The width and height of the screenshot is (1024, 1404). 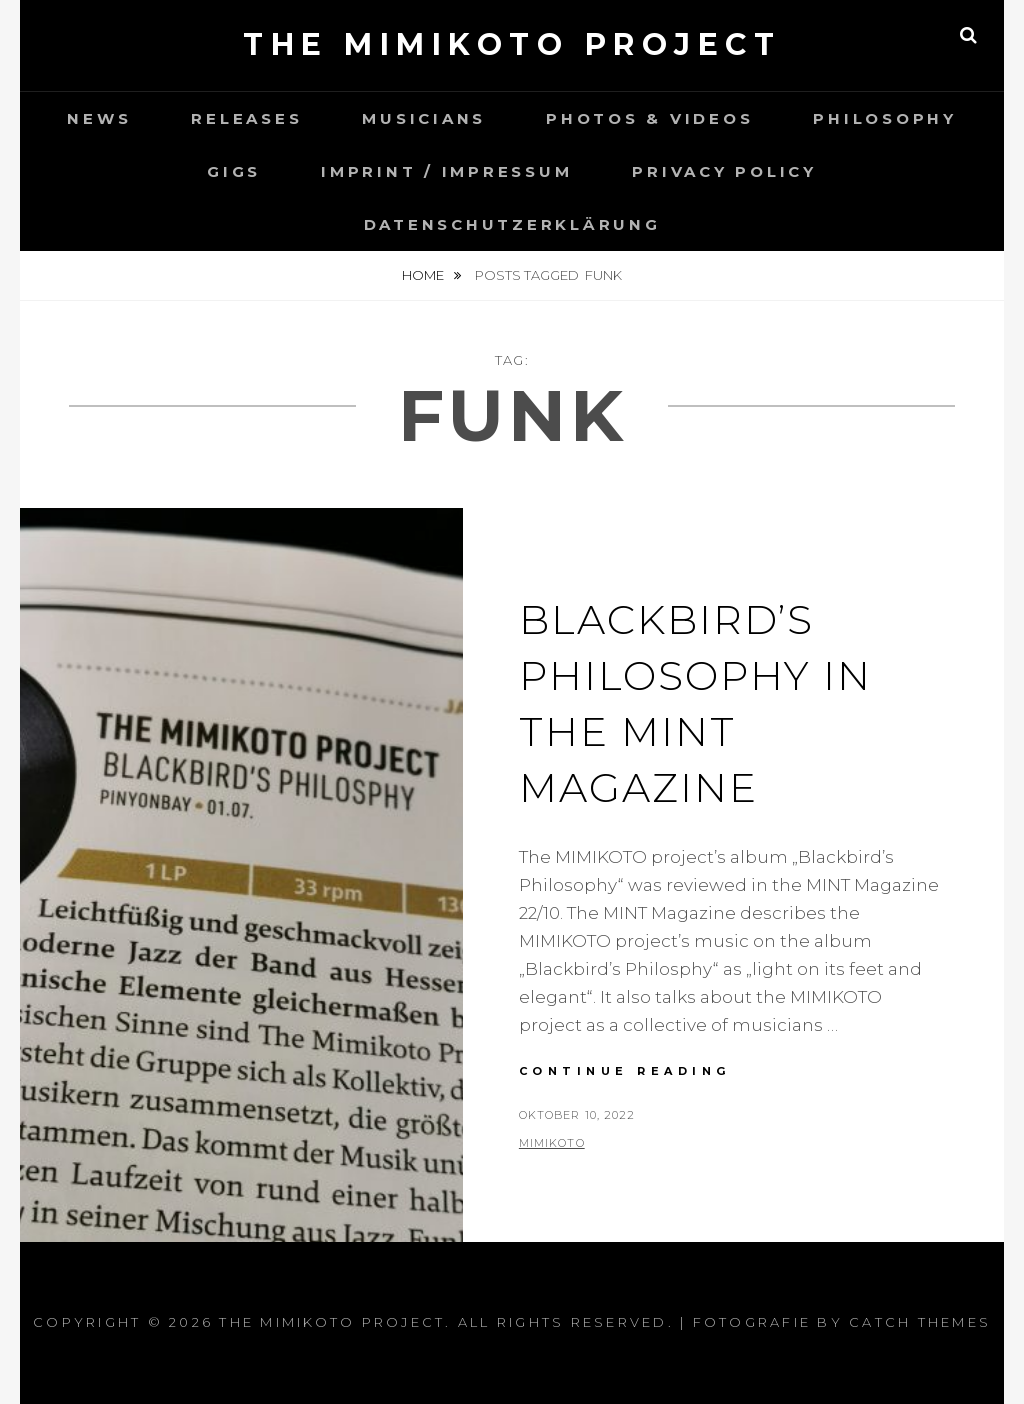 I want to click on Musicians, so click(x=424, y=118).